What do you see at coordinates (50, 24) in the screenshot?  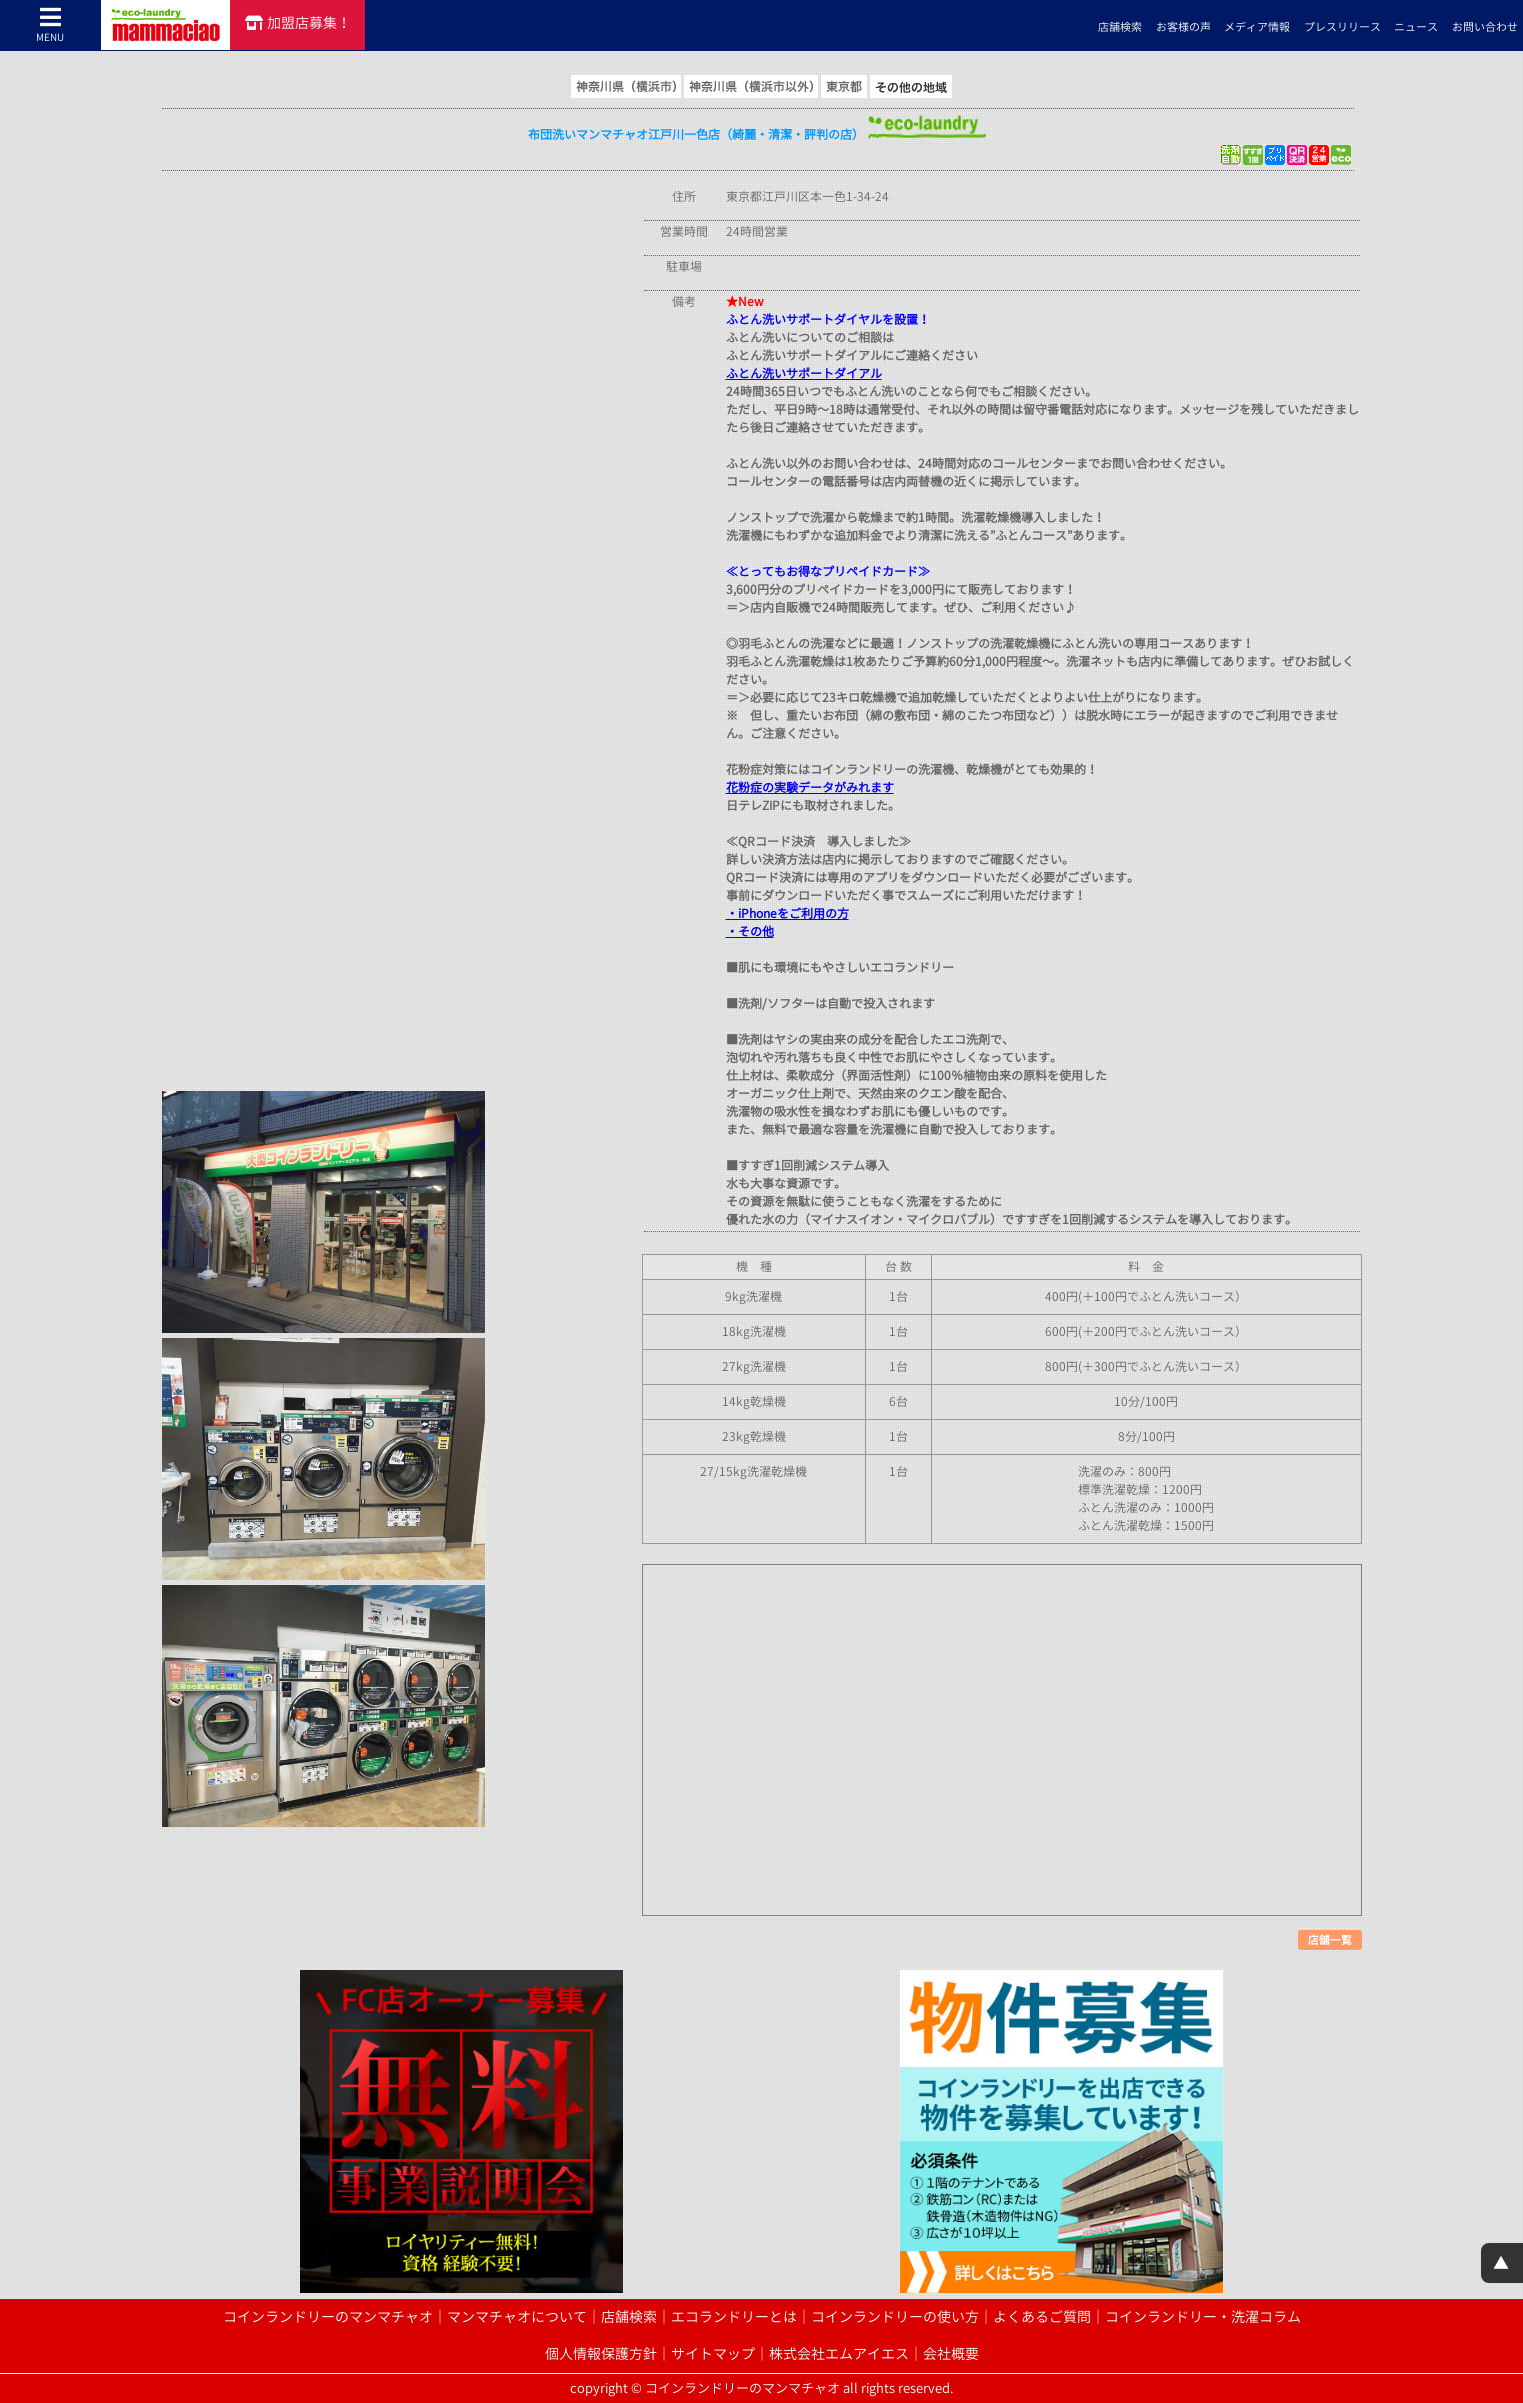 I see `MENU` at bounding box center [50, 24].